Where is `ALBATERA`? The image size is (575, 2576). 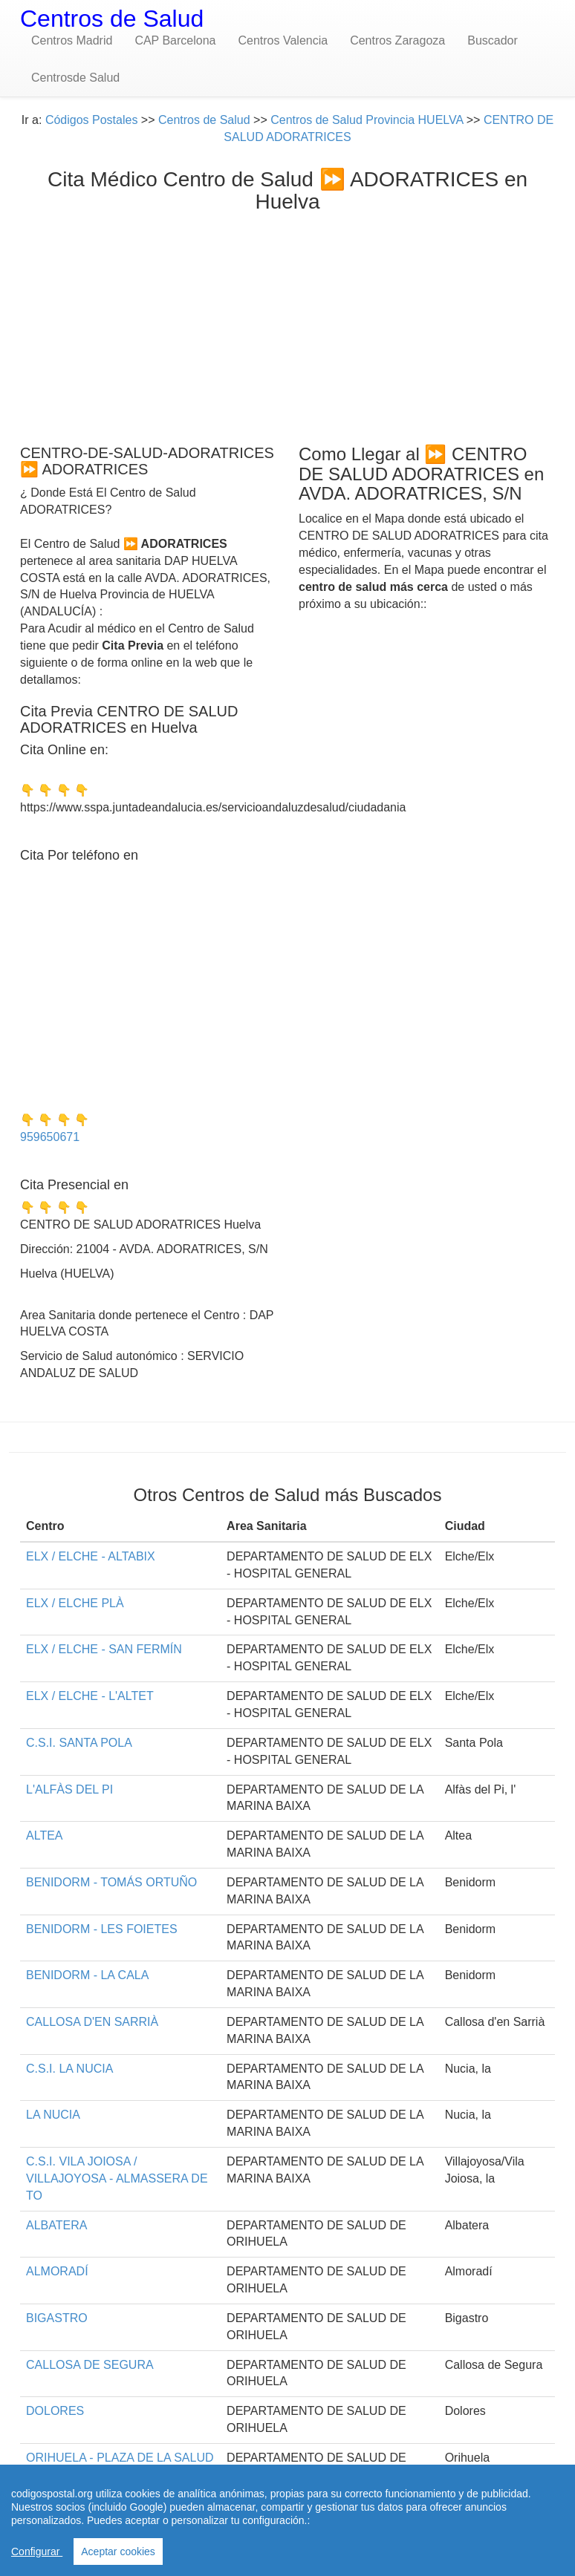 ALBATERA is located at coordinates (56, 2225).